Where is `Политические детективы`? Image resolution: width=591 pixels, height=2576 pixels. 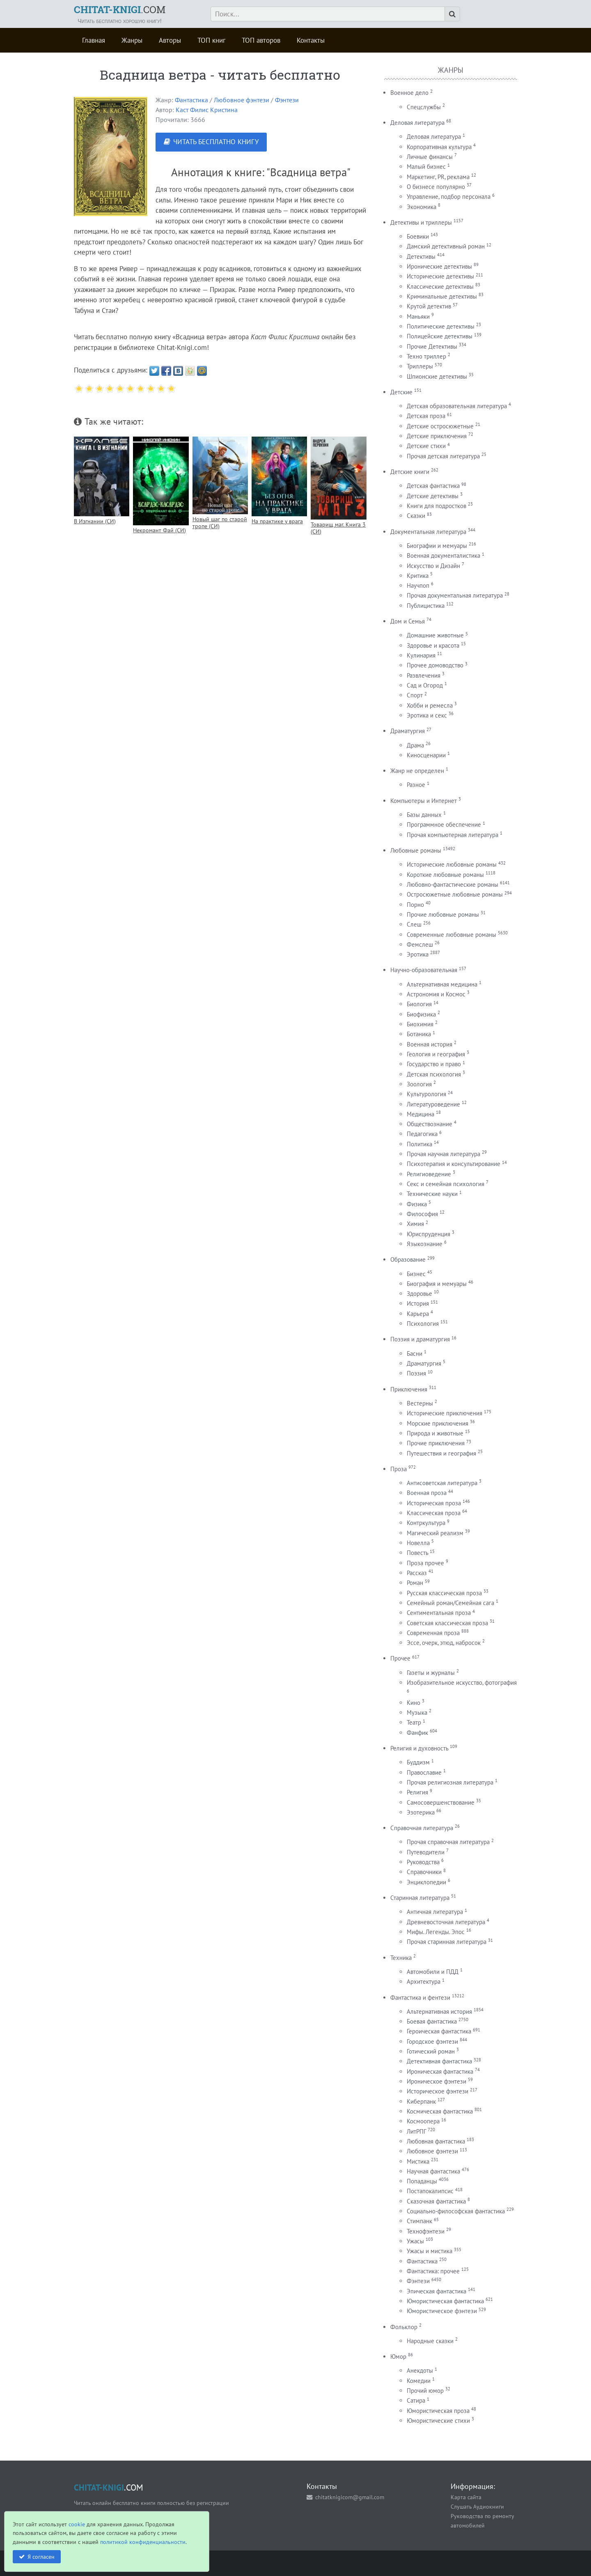
Политические детективы is located at coordinates (440, 326).